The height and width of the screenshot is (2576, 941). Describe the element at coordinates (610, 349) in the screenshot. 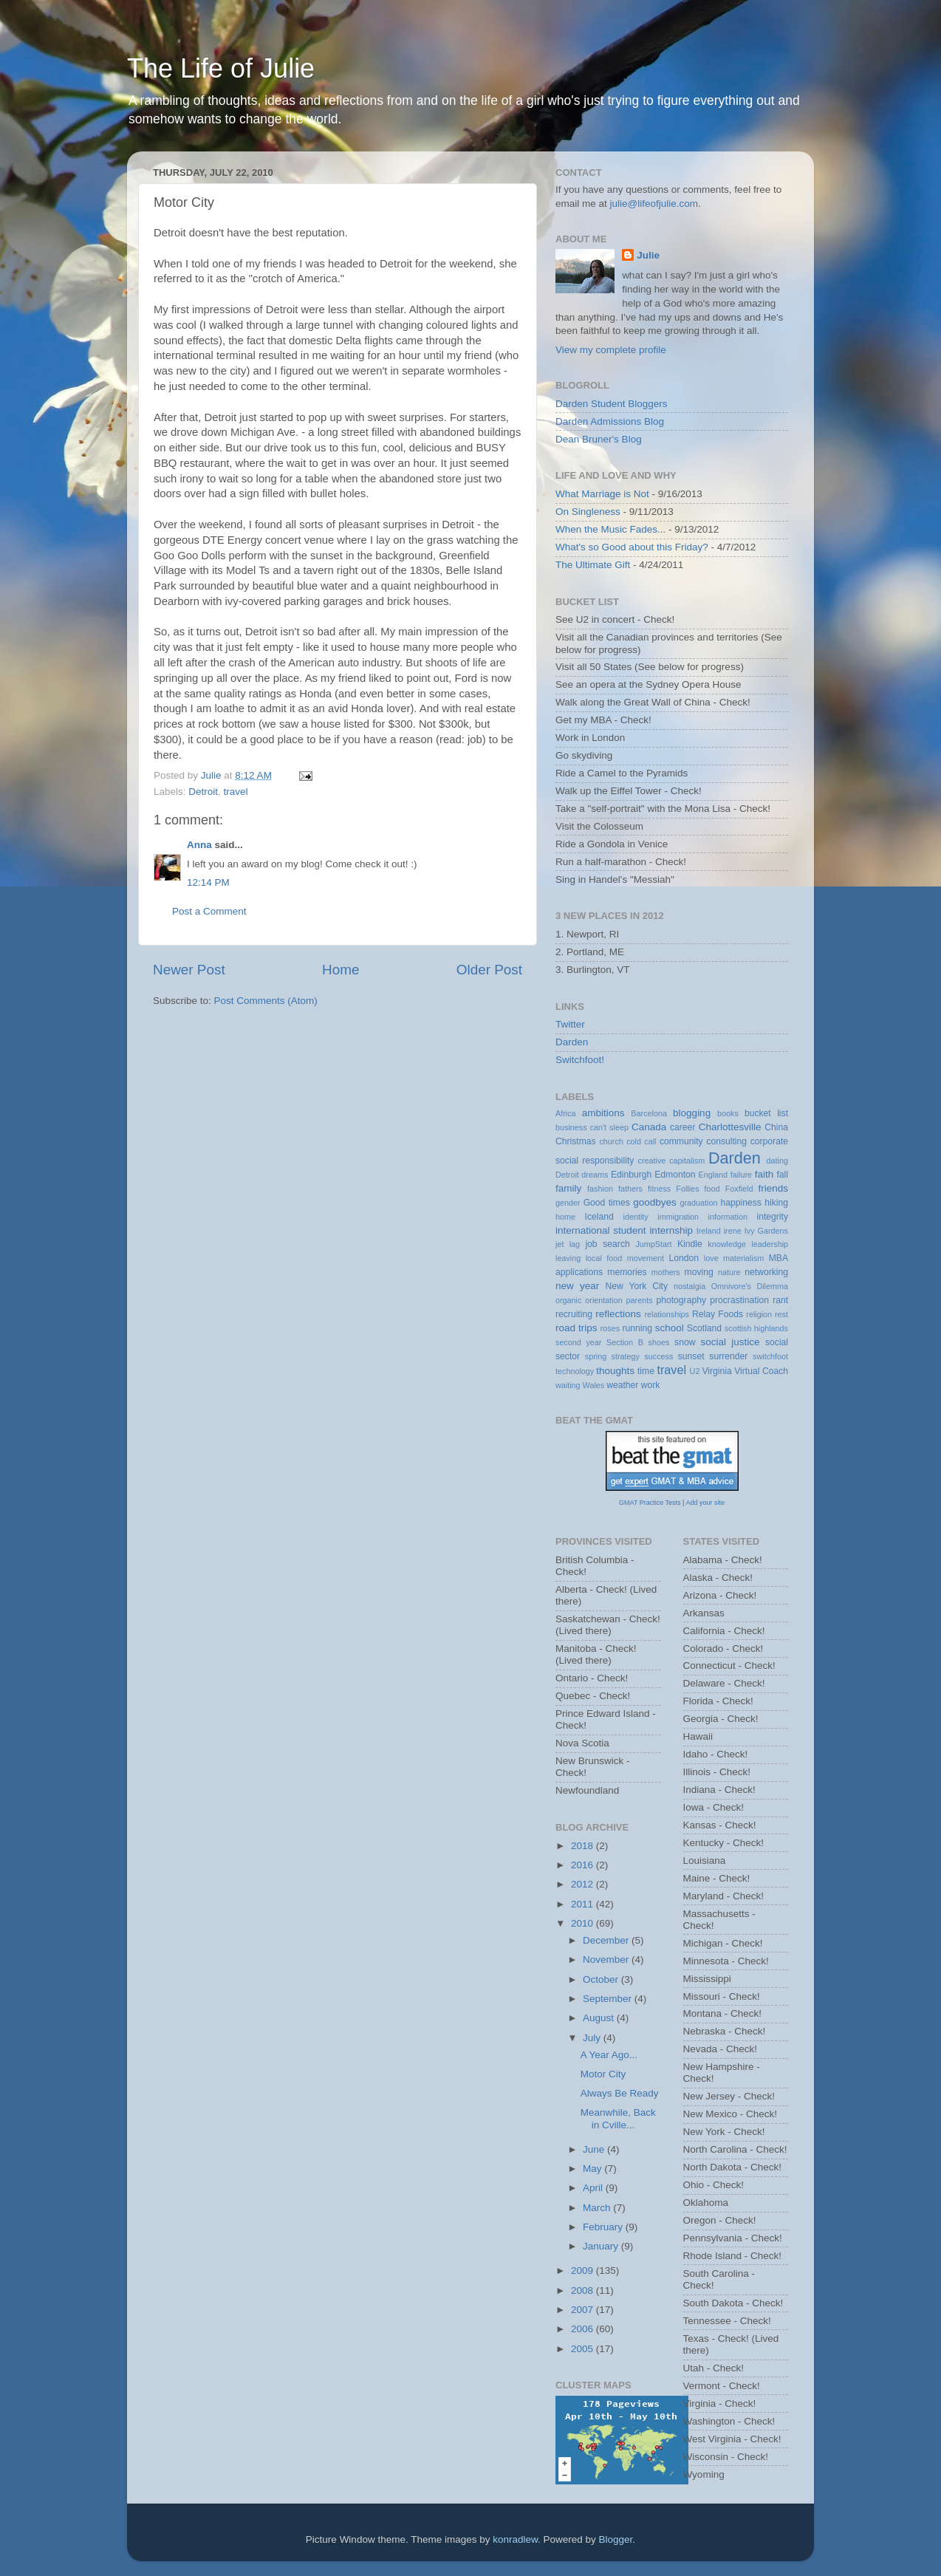

I see `View my complete profile` at that location.